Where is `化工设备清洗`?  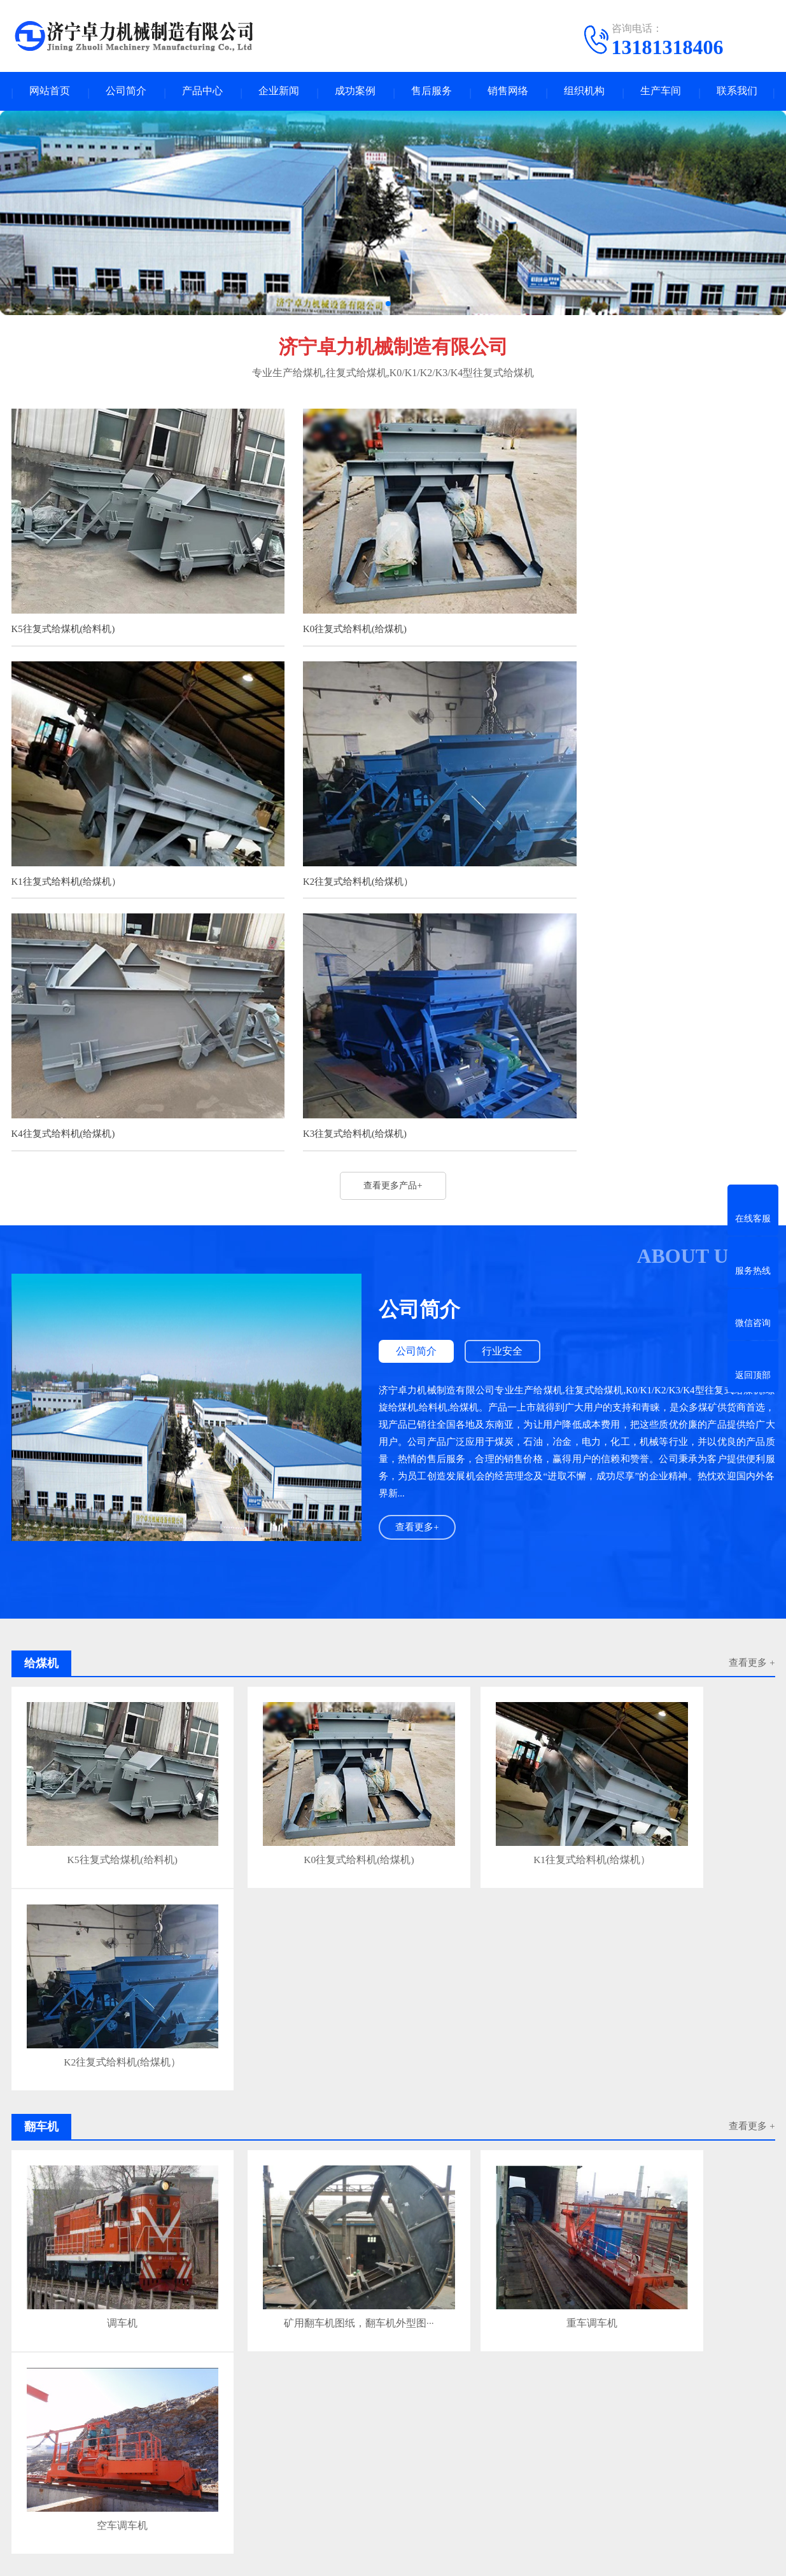 化工设备清洗 is located at coordinates (92, 2374).